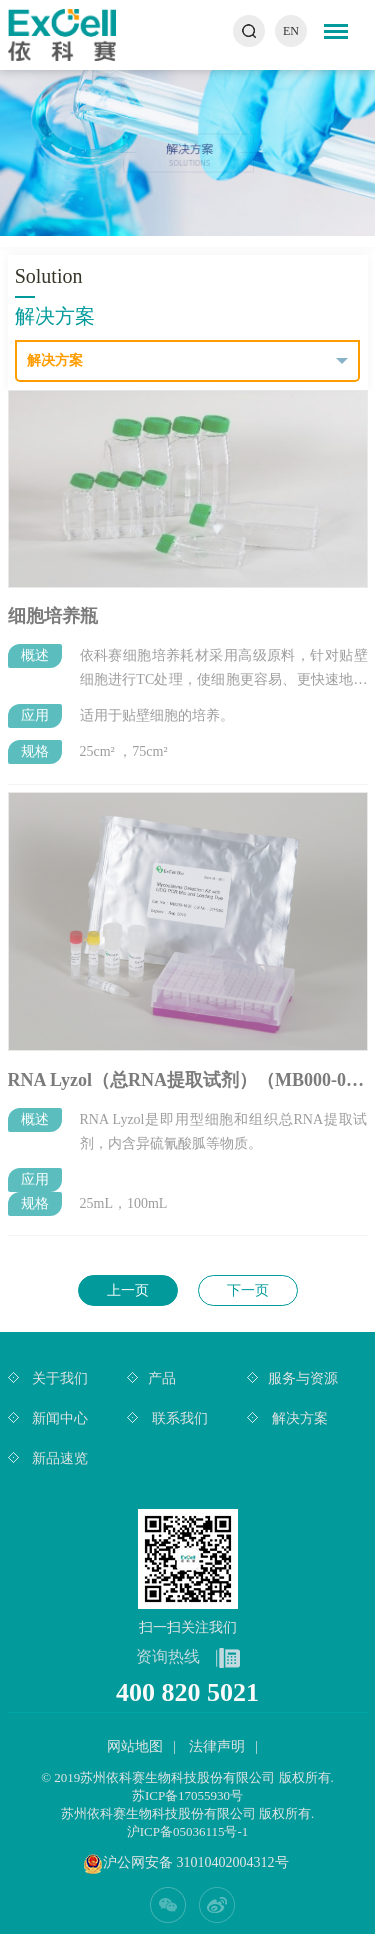 This screenshot has height=1934, width=375. Describe the element at coordinates (196, 1862) in the screenshot. I see `沪公网安备 31010402004312号` at that location.